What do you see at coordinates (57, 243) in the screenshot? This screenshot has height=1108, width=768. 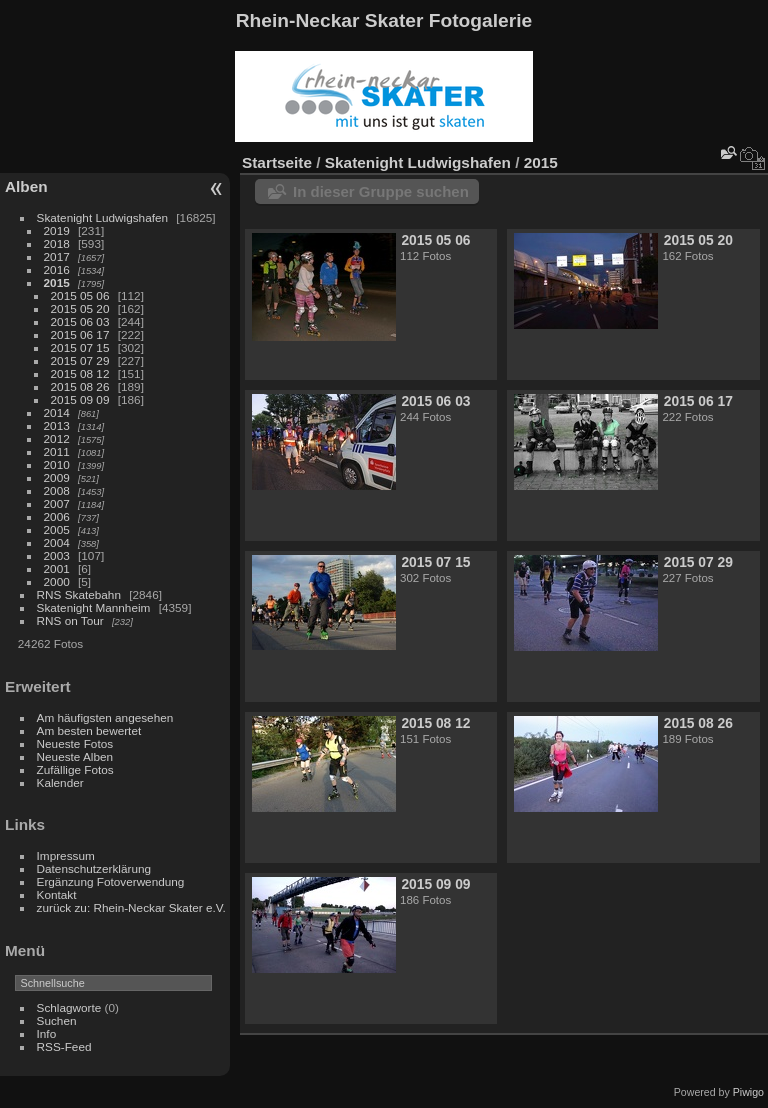 I see `2018` at bounding box center [57, 243].